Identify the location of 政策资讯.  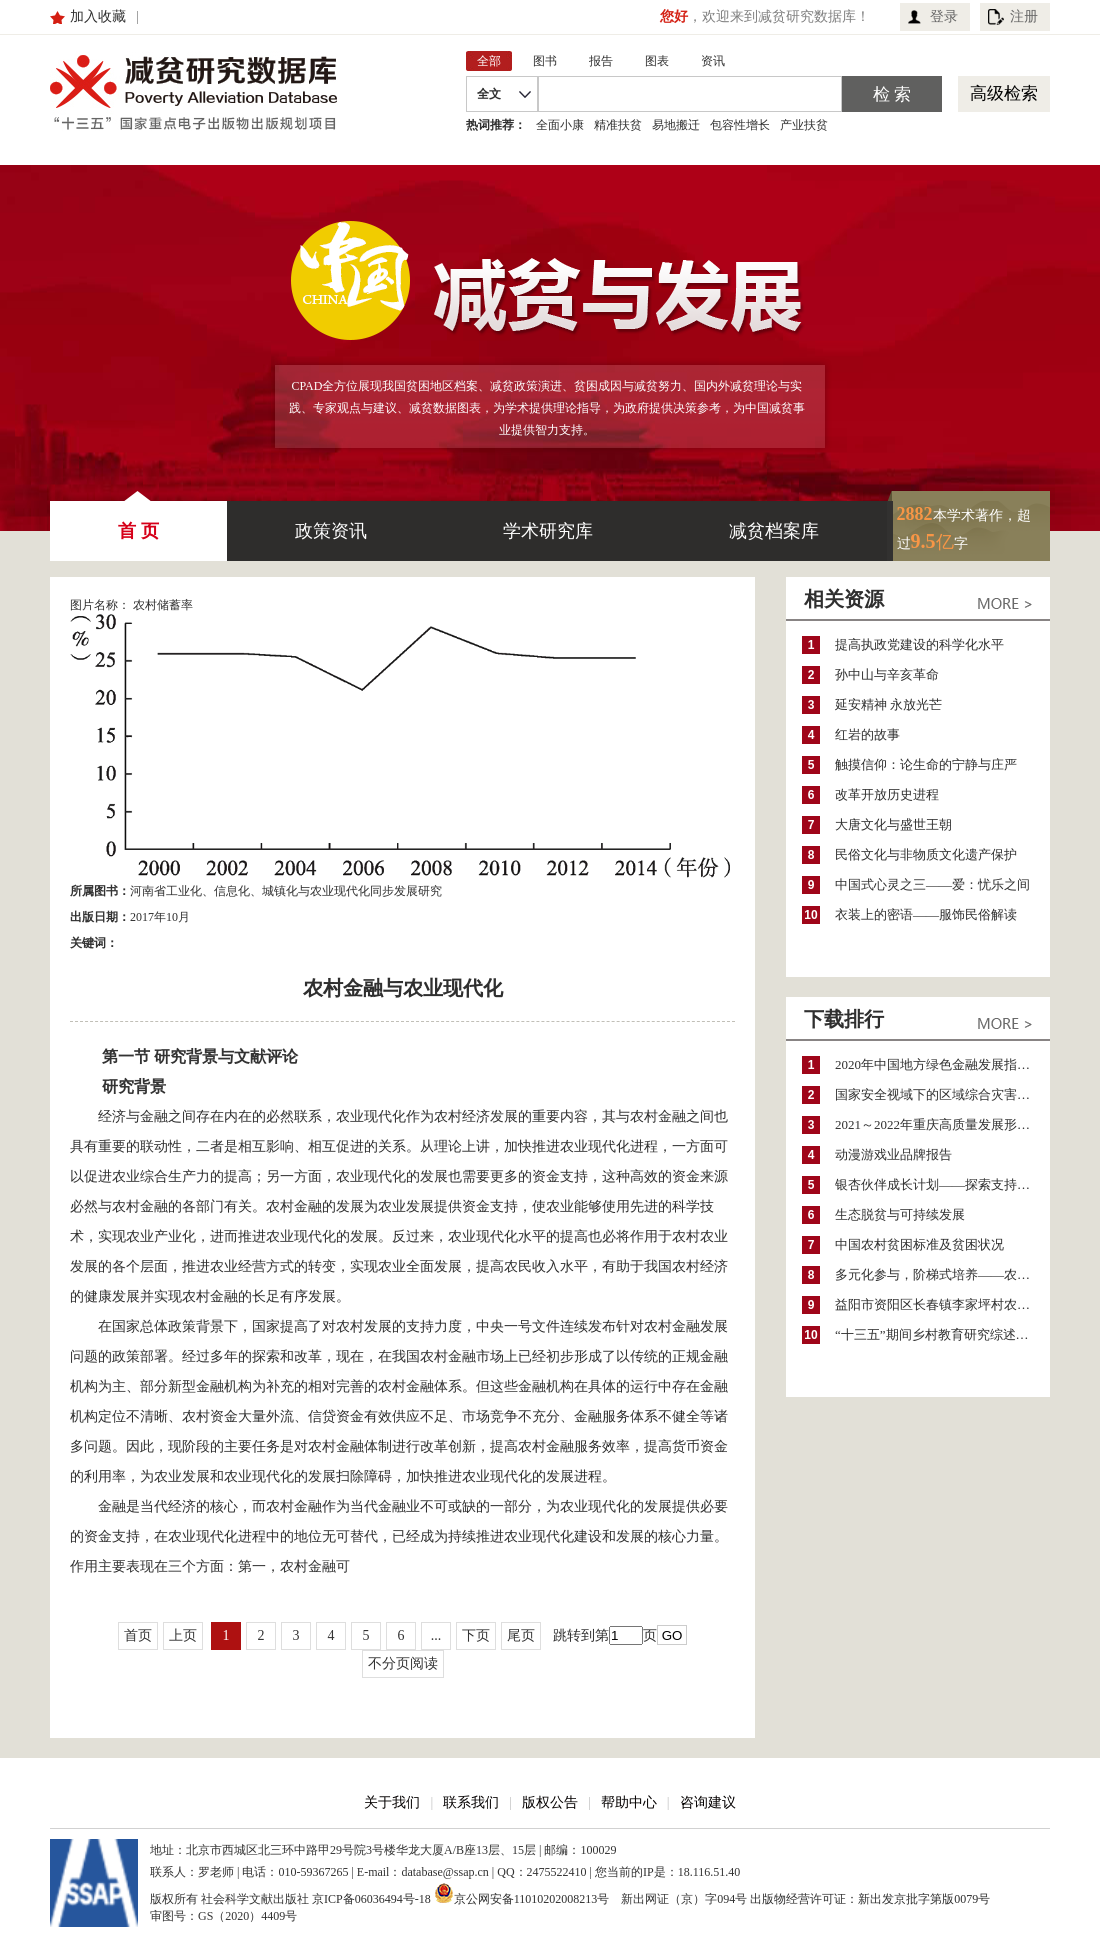
(331, 531).